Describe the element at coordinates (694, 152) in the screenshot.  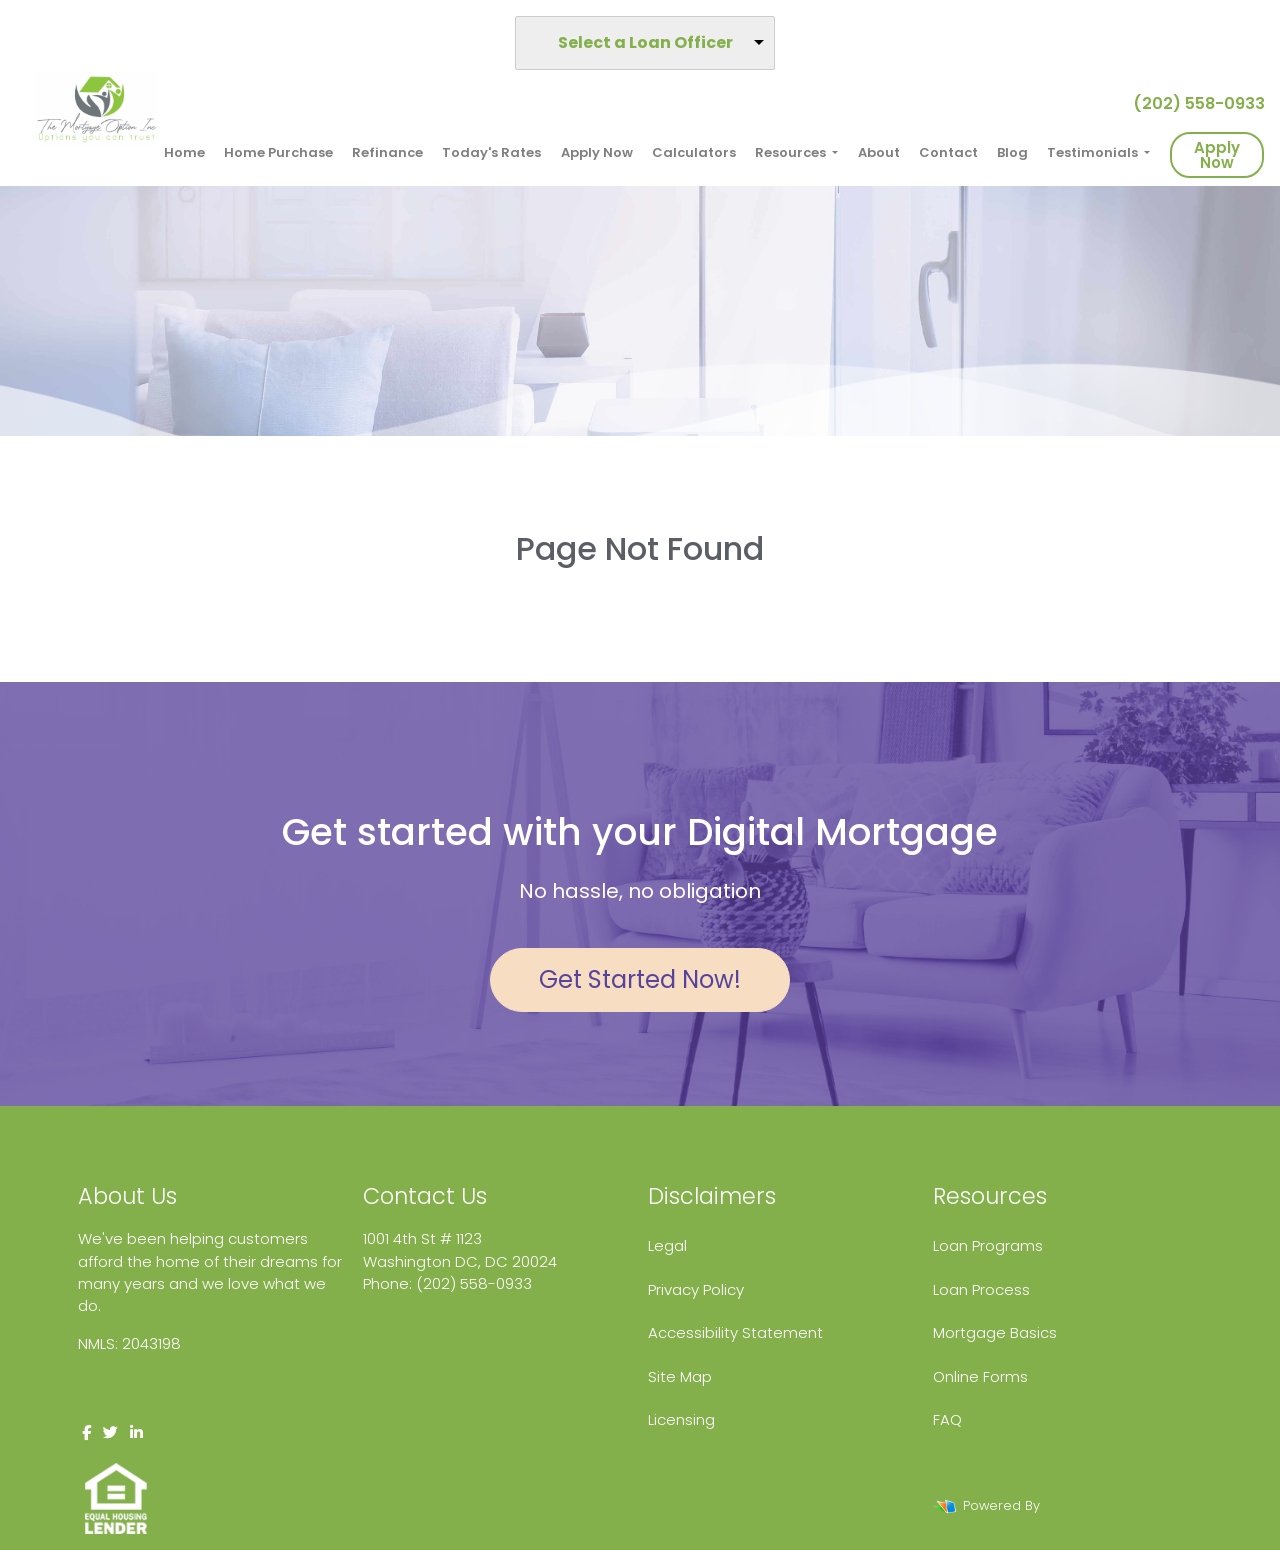
I see `Calculators` at that location.